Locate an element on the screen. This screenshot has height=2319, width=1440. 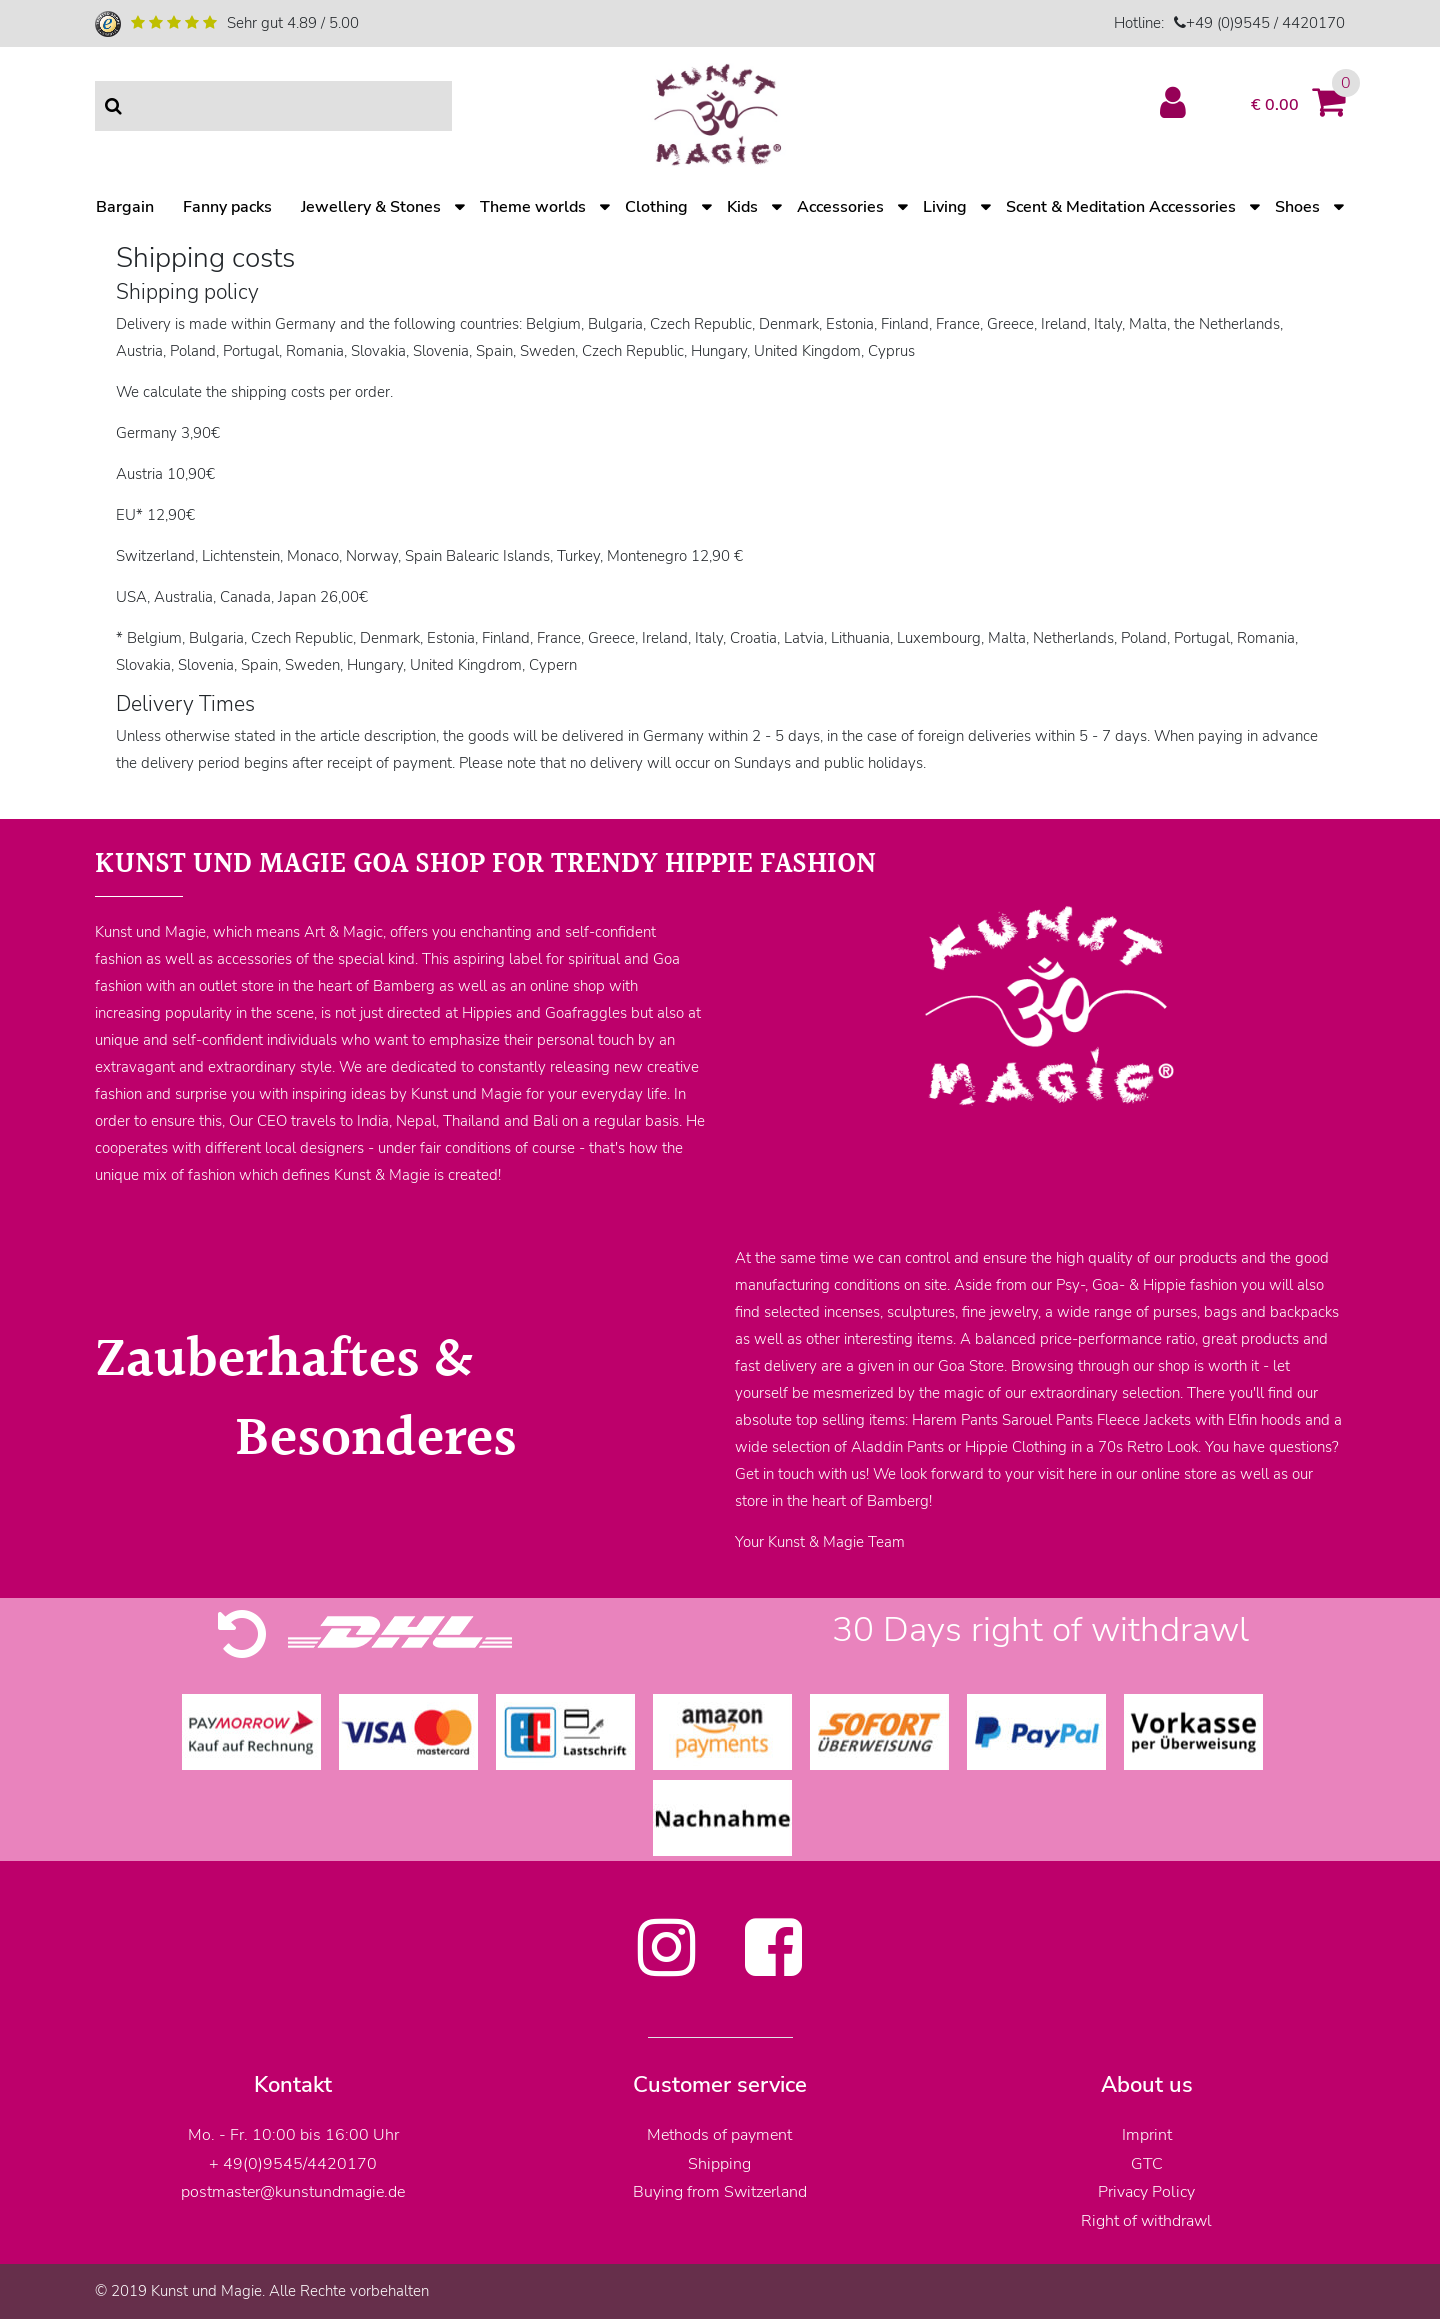
Scent & Meditation Accessories is located at coordinates (1121, 207).